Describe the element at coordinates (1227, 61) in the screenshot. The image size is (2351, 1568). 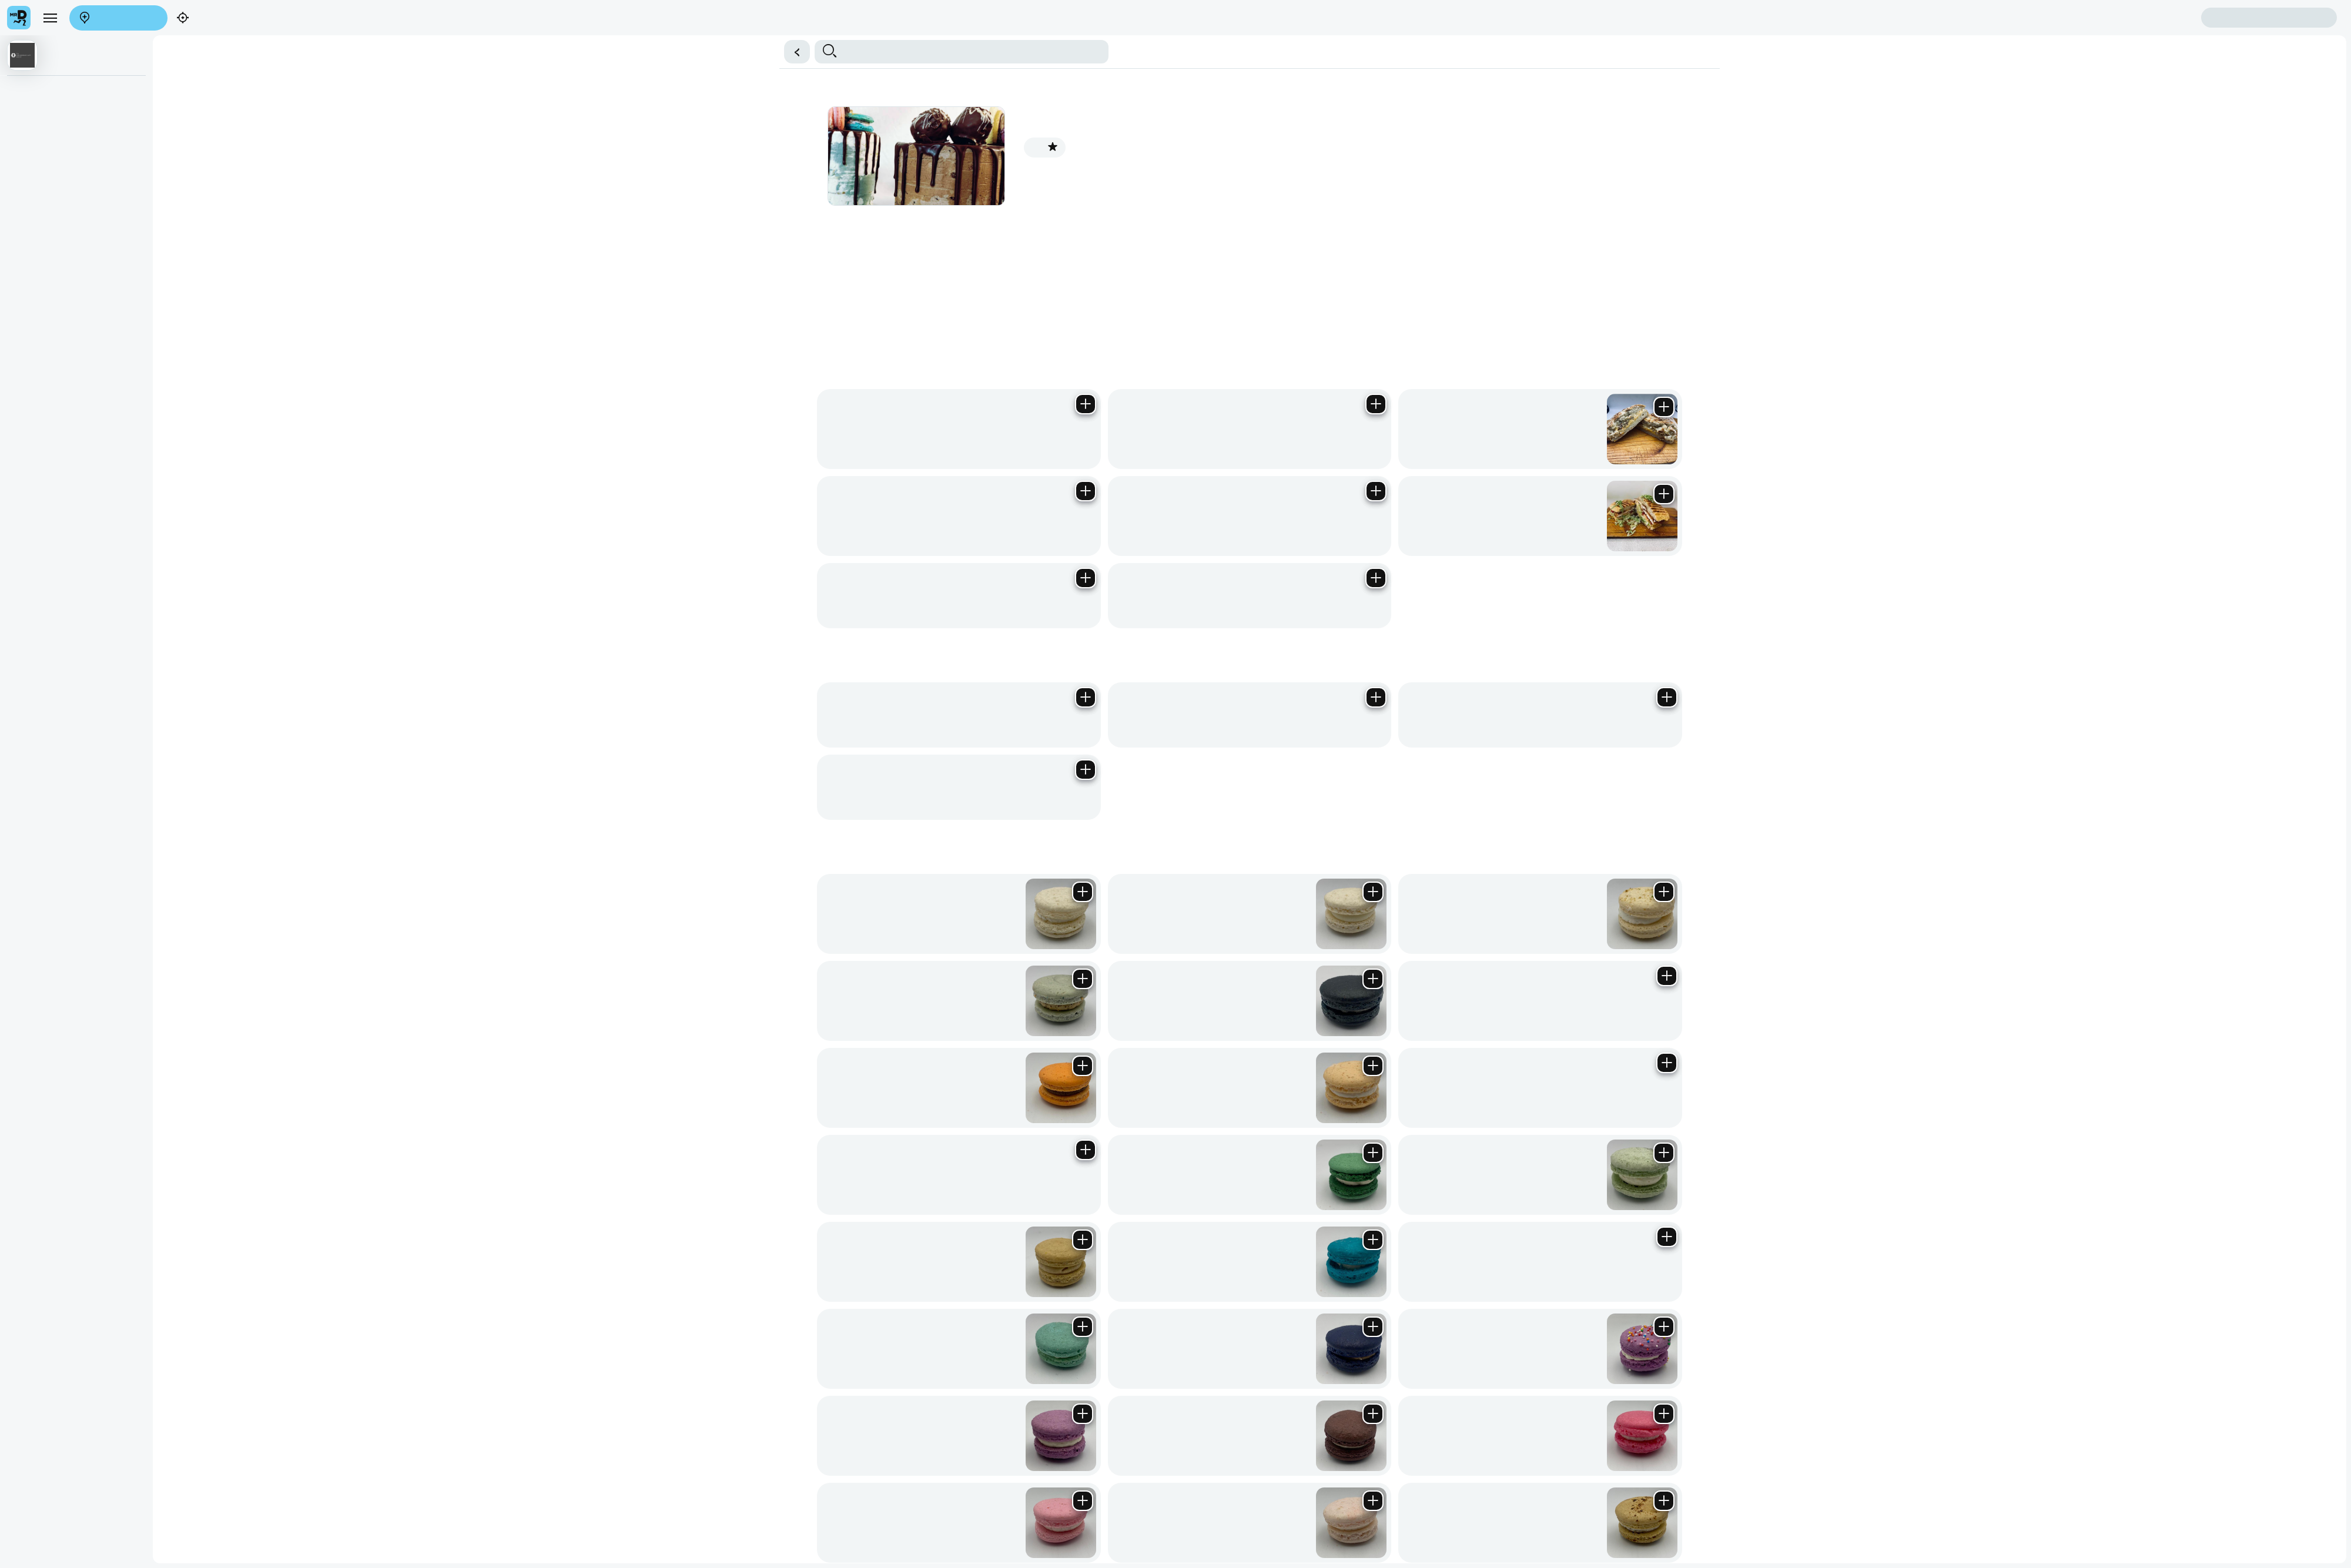
I see `Diner Style Bites` at that location.